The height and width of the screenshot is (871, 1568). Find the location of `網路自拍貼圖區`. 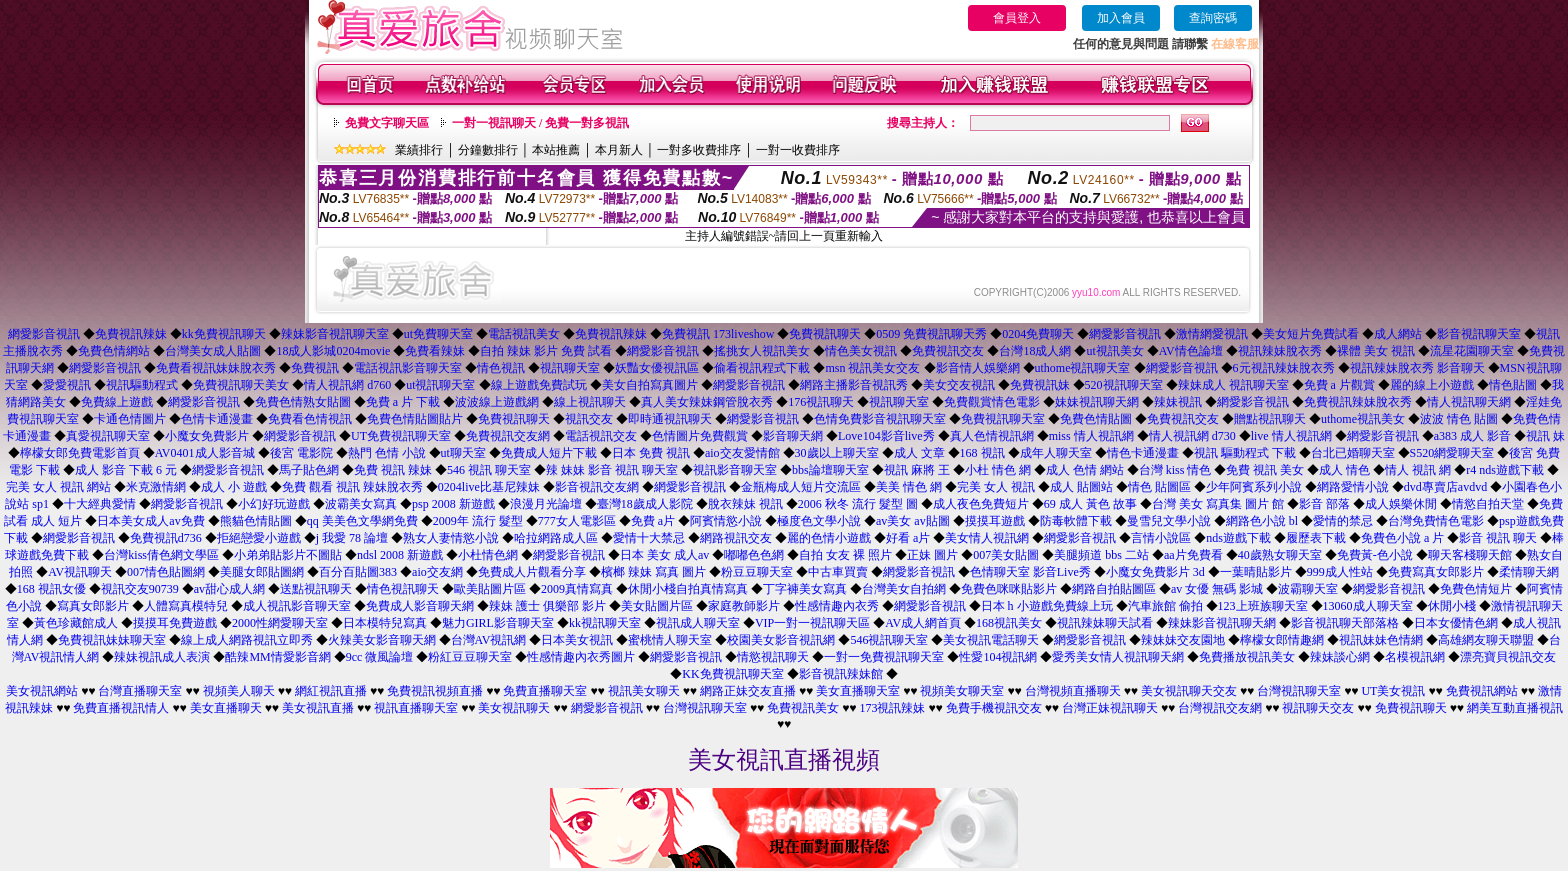

網路自拍貼圖區 is located at coordinates (1114, 589).